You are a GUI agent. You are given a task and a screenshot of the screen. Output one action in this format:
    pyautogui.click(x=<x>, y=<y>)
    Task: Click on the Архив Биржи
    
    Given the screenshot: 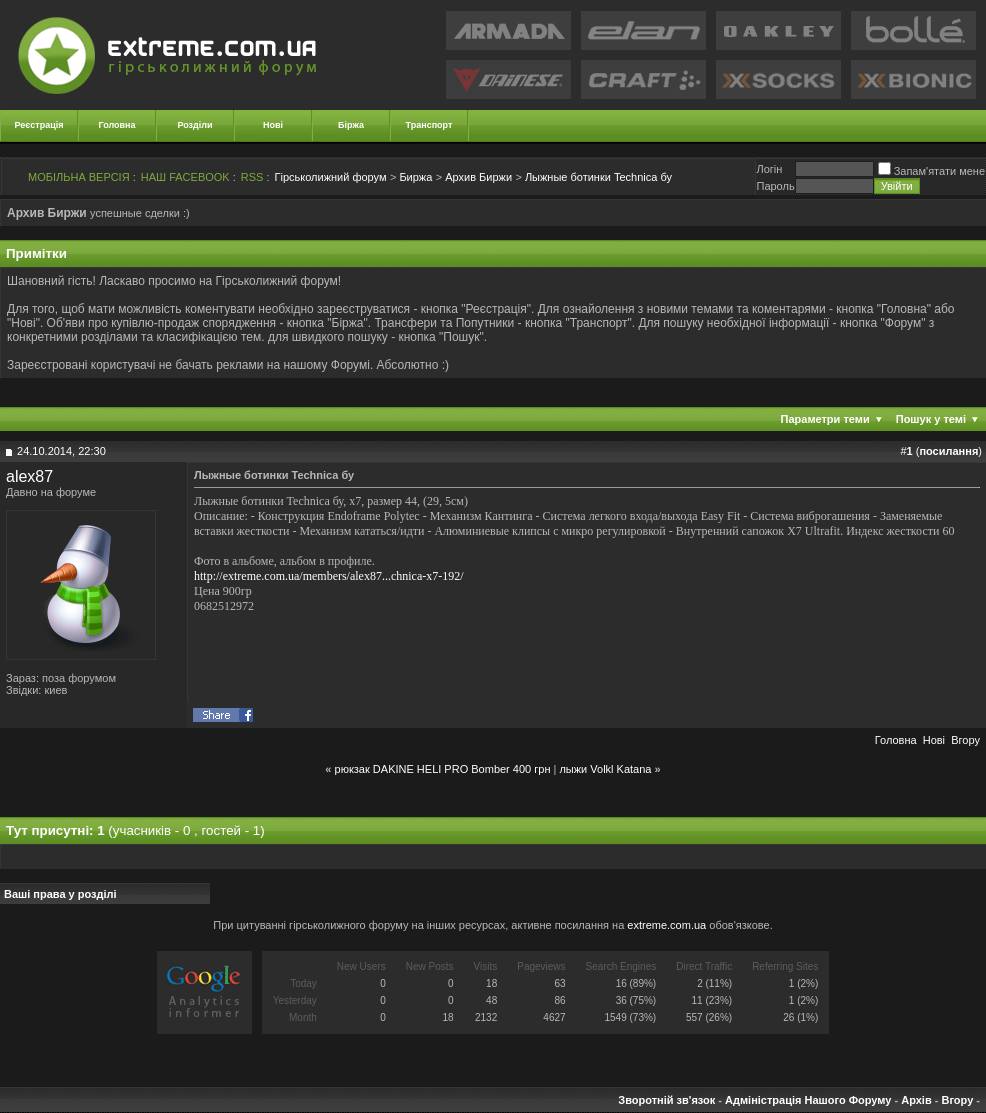 What is the action you would take?
    pyautogui.click(x=478, y=177)
    